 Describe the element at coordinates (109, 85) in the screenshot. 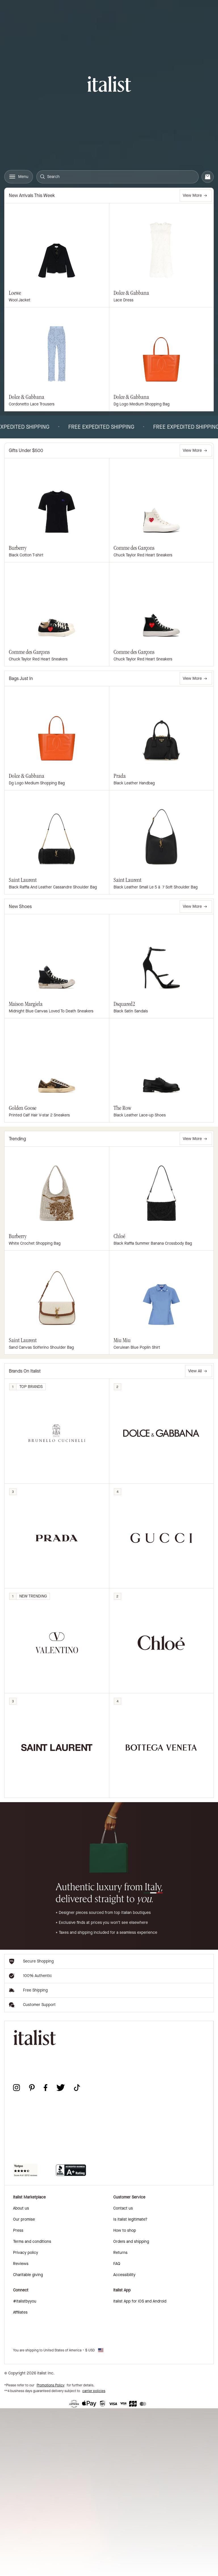

I see `[italist logo]` at that location.